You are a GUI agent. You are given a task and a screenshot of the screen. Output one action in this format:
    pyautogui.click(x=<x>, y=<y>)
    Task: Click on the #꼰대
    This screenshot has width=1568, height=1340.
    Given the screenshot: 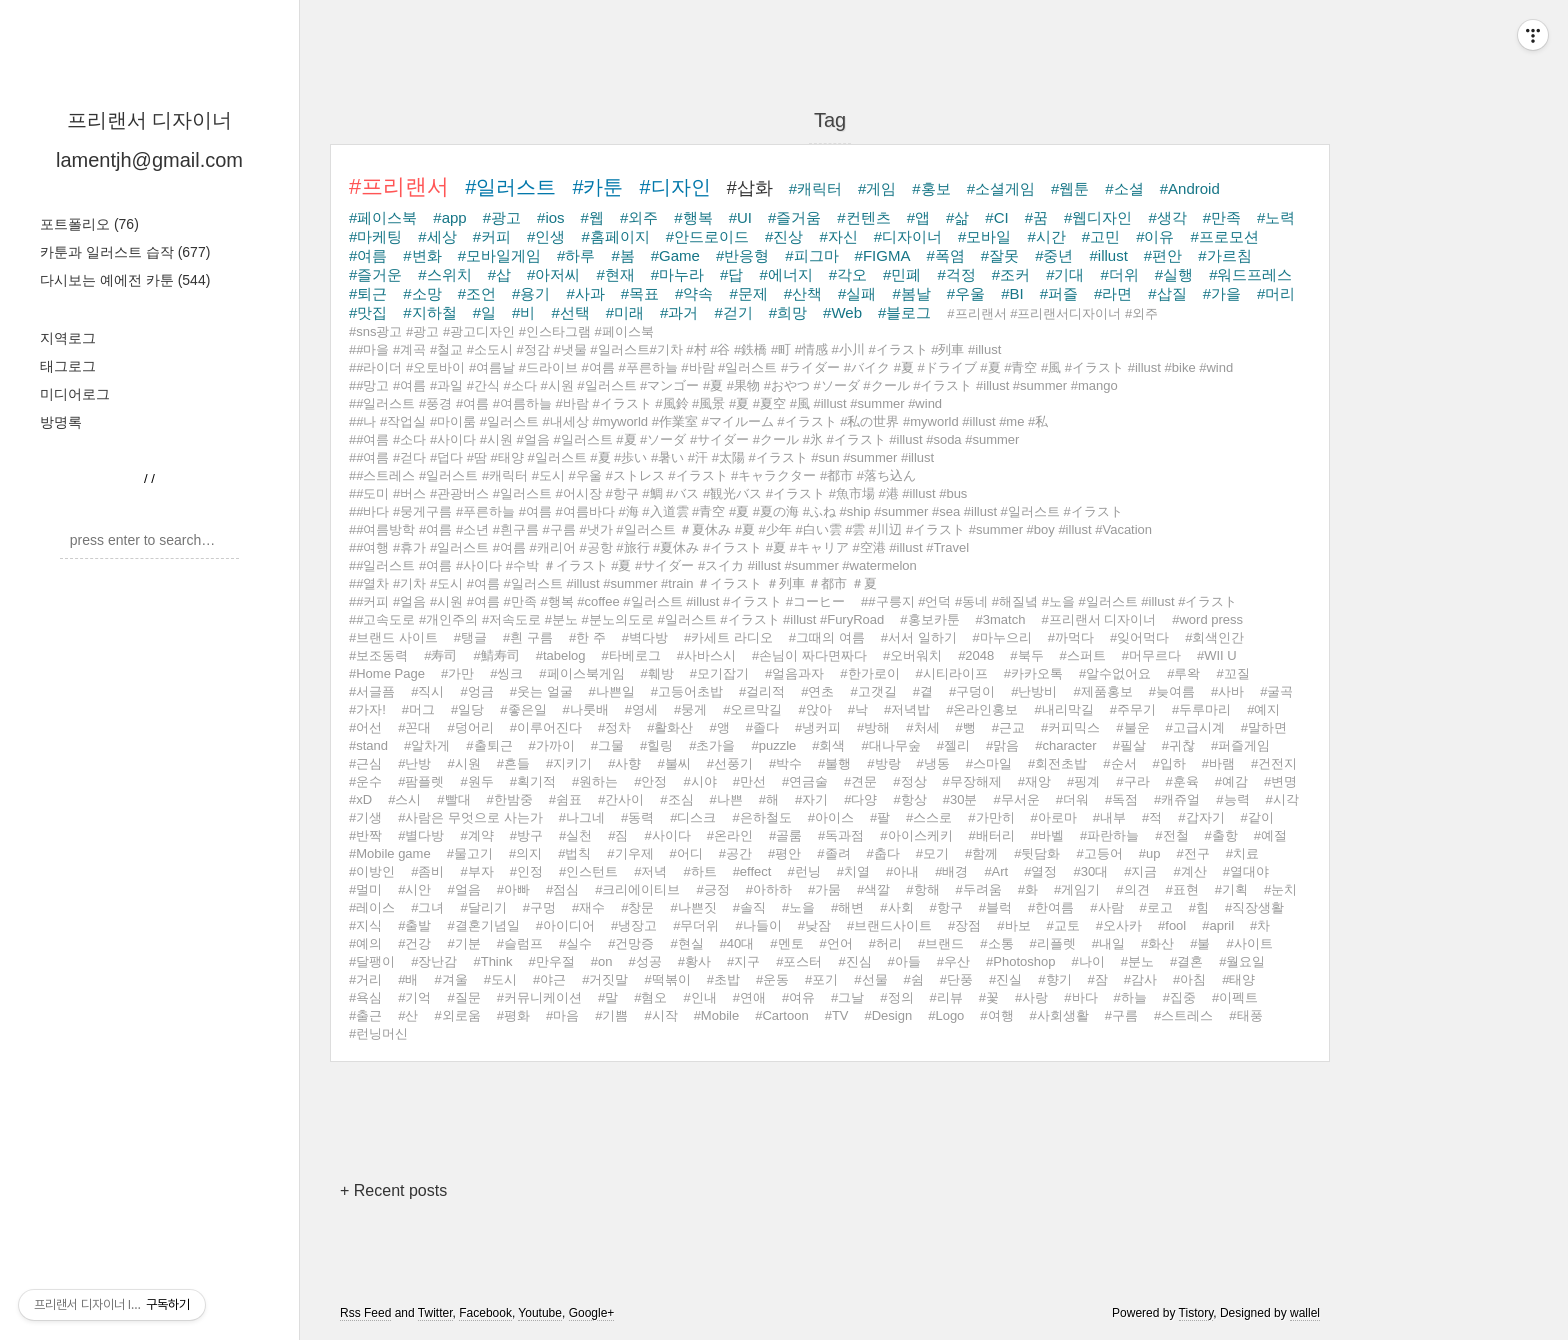 What is the action you would take?
    pyautogui.click(x=414, y=727)
    